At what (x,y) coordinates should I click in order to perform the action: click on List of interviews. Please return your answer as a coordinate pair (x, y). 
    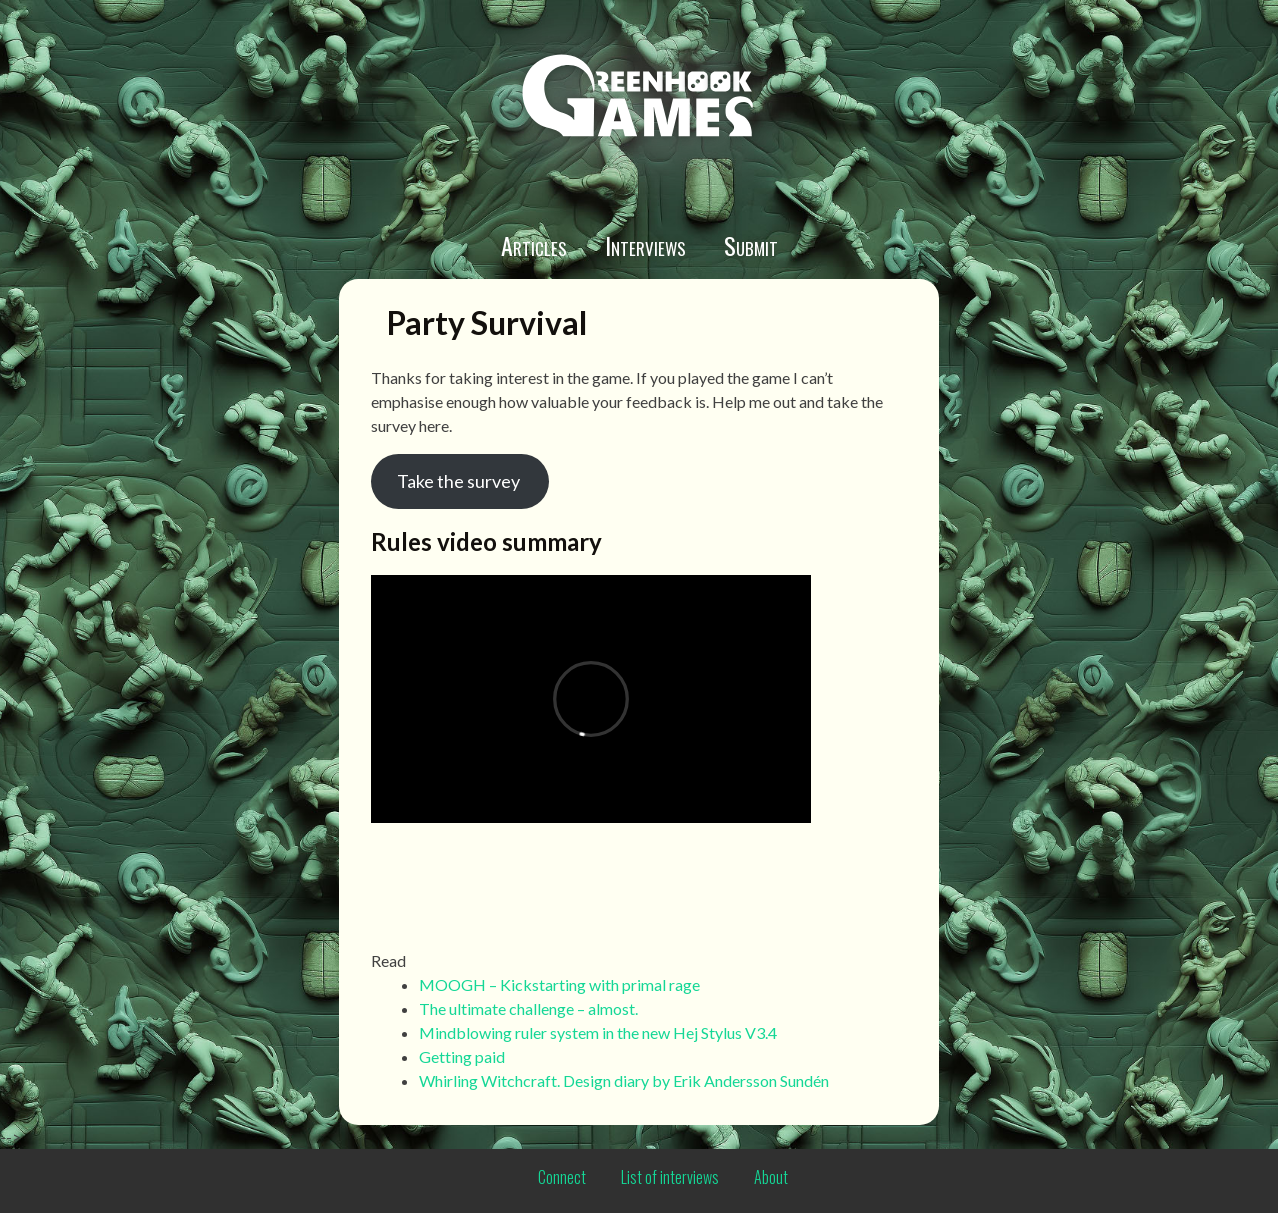
    Looking at the image, I should click on (670, 1177).